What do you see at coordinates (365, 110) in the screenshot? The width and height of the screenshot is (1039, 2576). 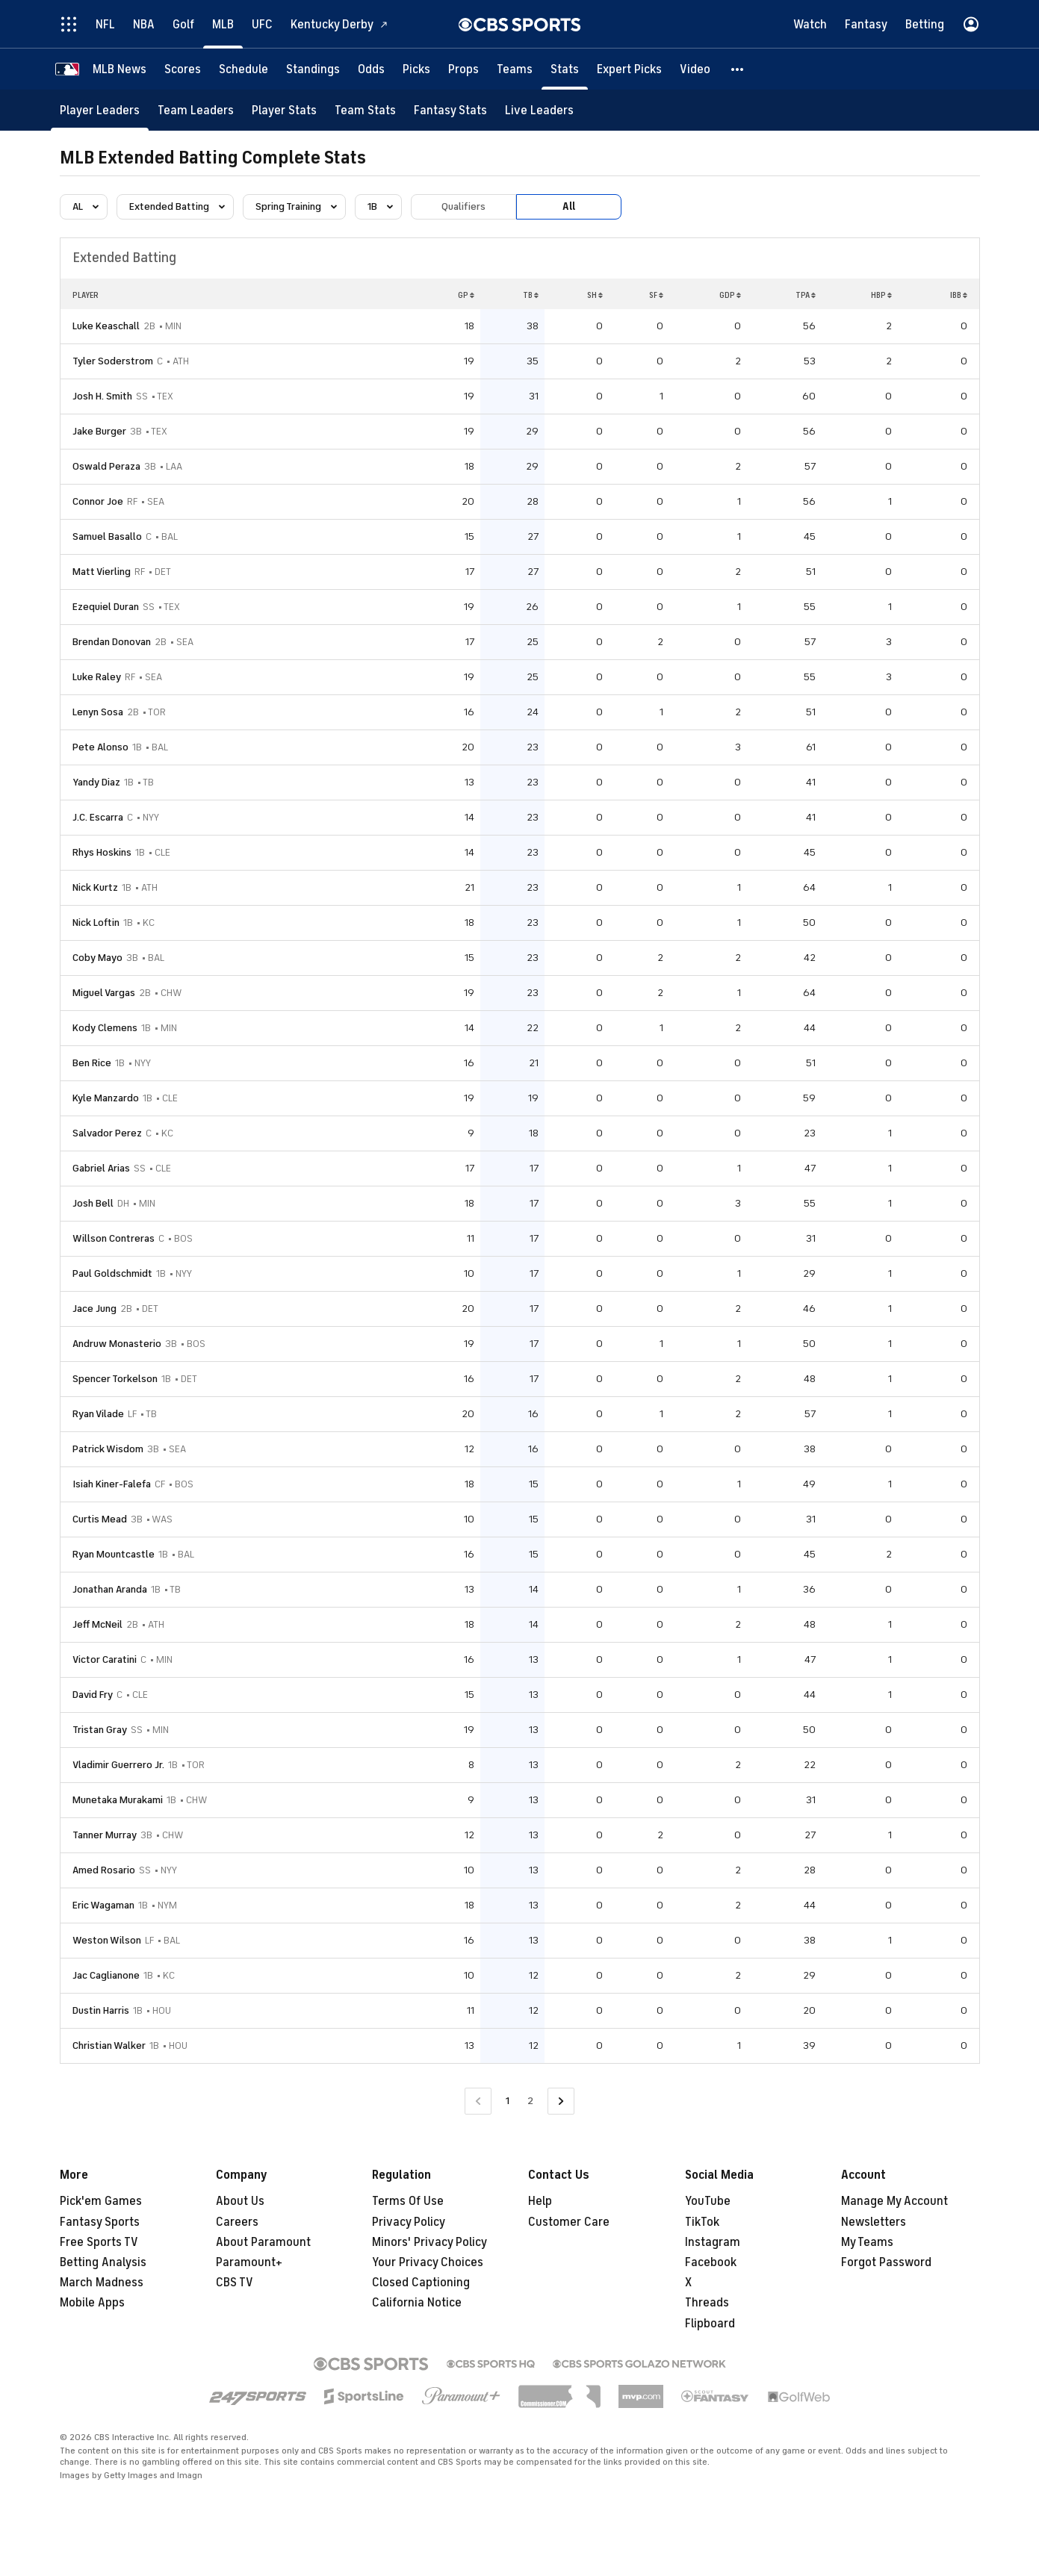 I see `[Team Stats]` at bounding box center [365, 110].